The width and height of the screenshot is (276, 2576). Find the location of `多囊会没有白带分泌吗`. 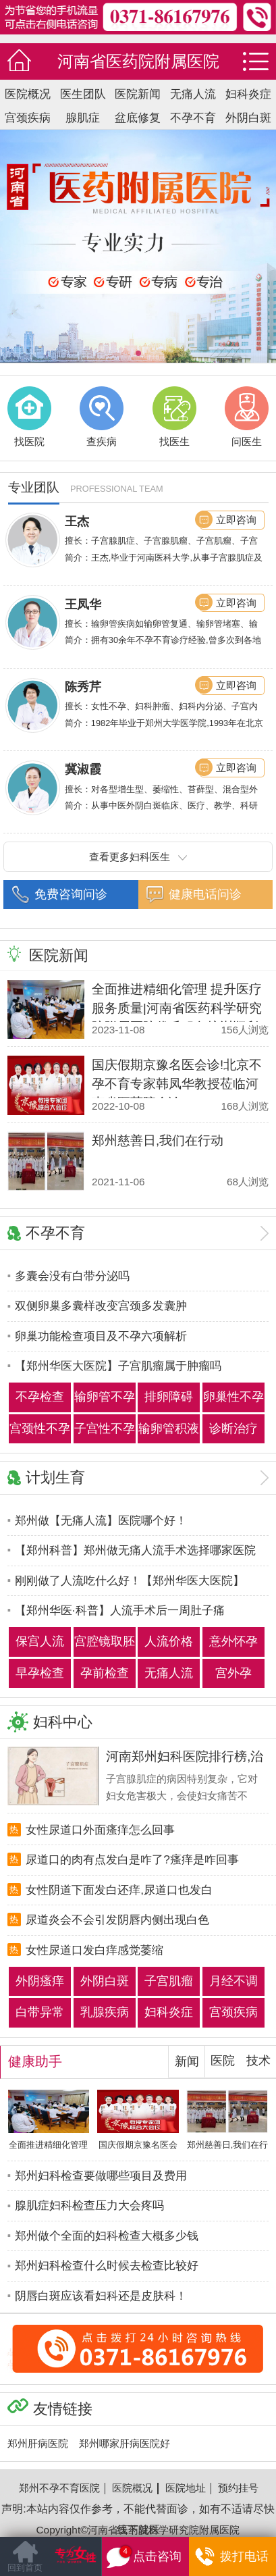

多囊会没有白带分泌吗 is located at coordinates (72, 1276).